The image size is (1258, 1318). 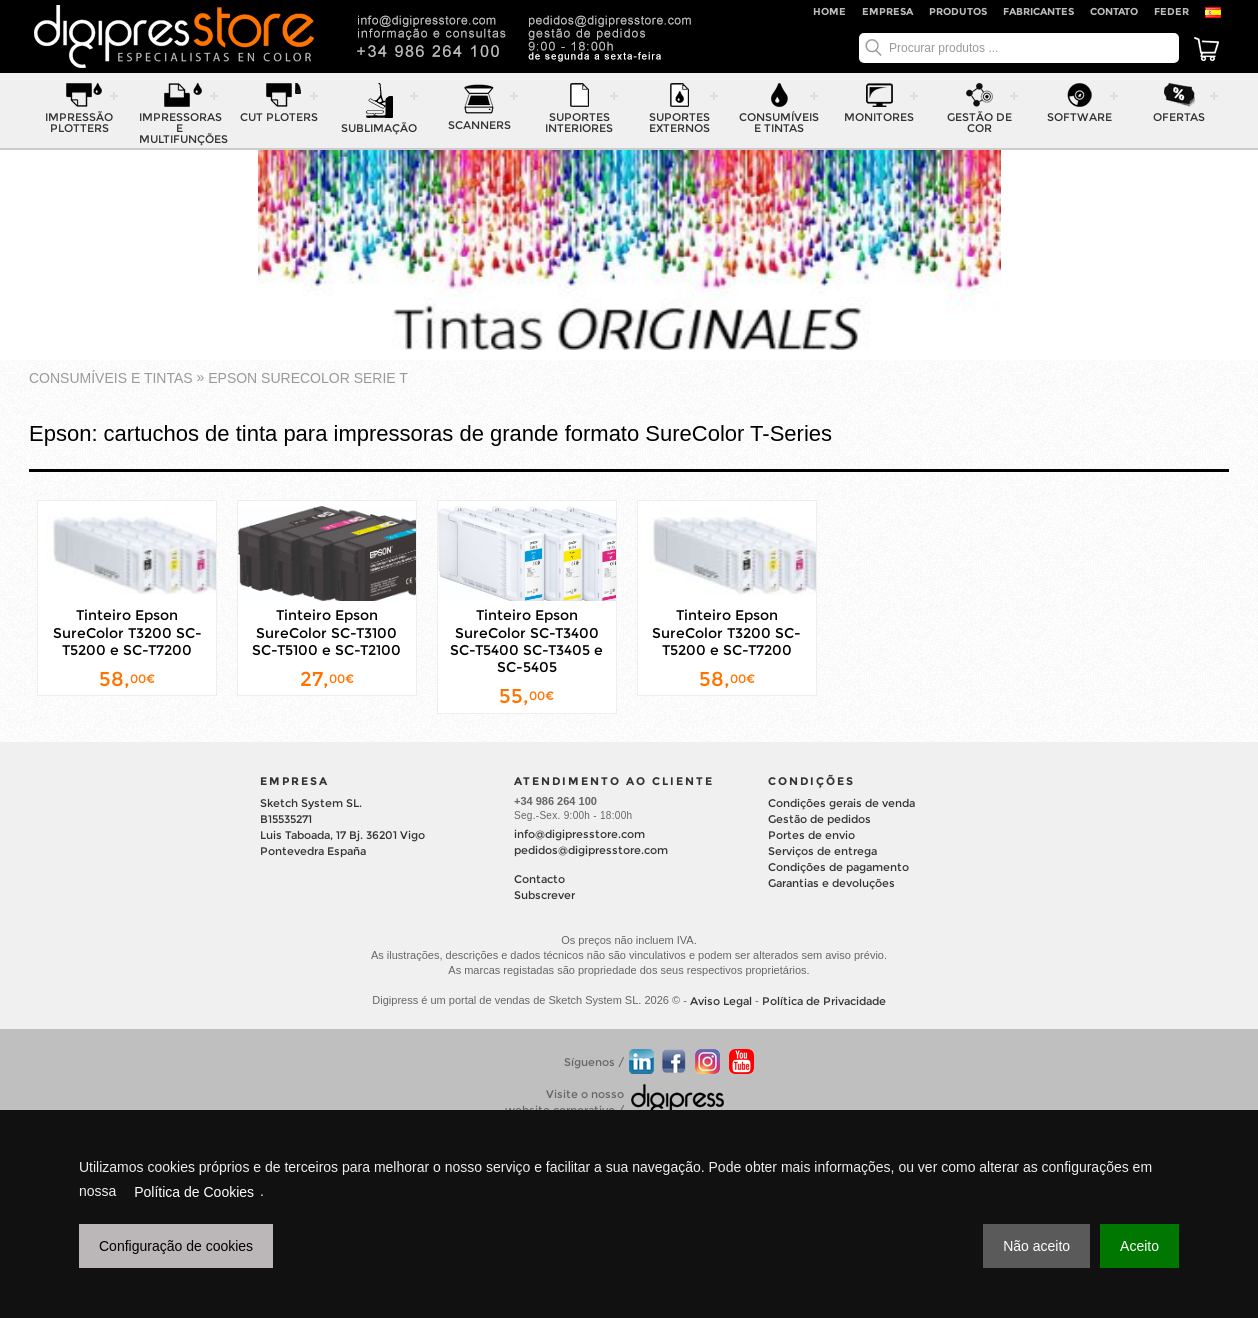 What do you see at coordinates (831, 883) in the screenshot?
I see `Garantias e devoluções` at bounding box center [831, 883].